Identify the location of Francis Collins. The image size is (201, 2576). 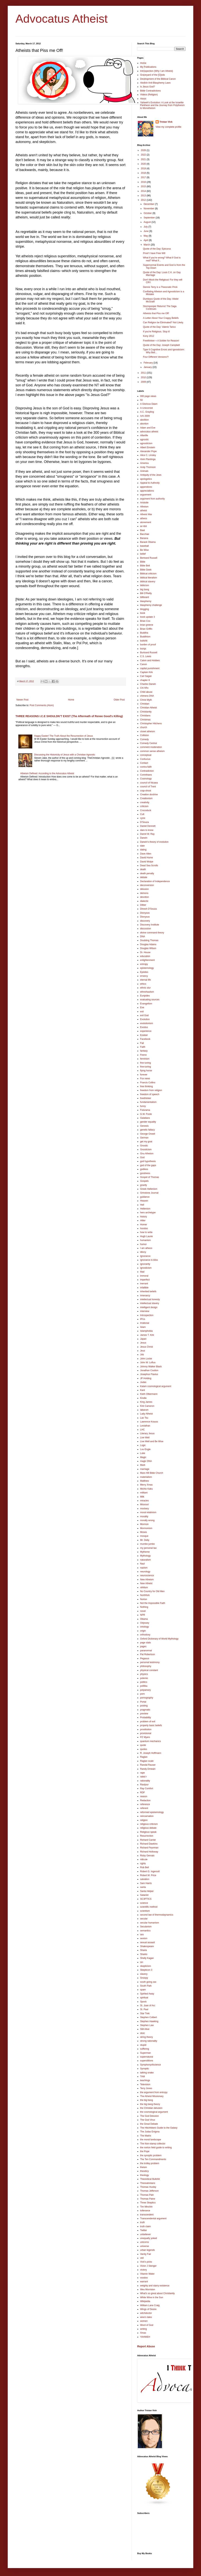
(147, 1082).